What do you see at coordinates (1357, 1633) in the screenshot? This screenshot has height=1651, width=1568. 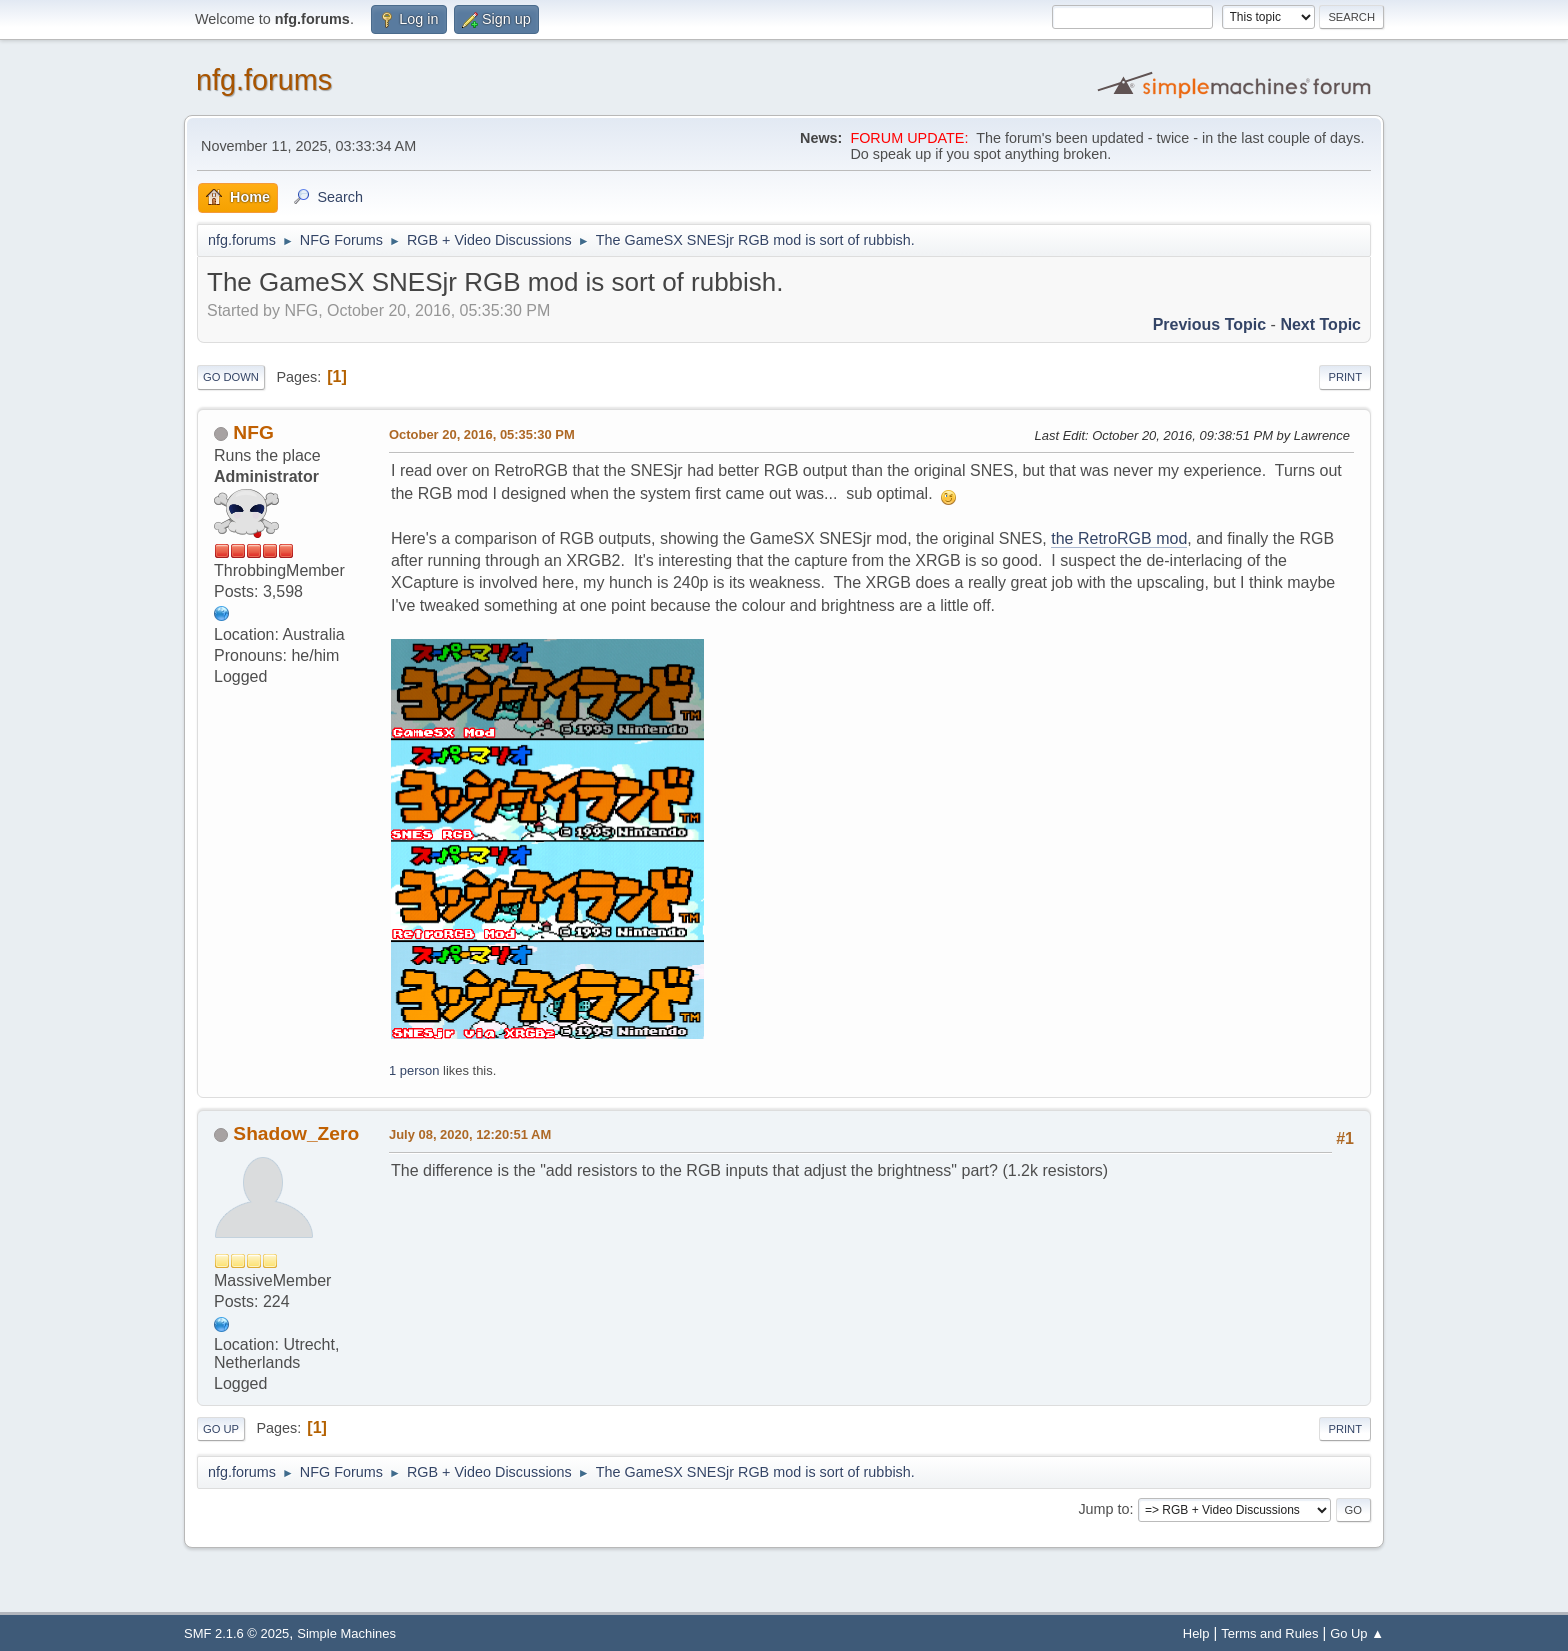 I see `Go Up ▲` at bounding box center [1357, 1633].